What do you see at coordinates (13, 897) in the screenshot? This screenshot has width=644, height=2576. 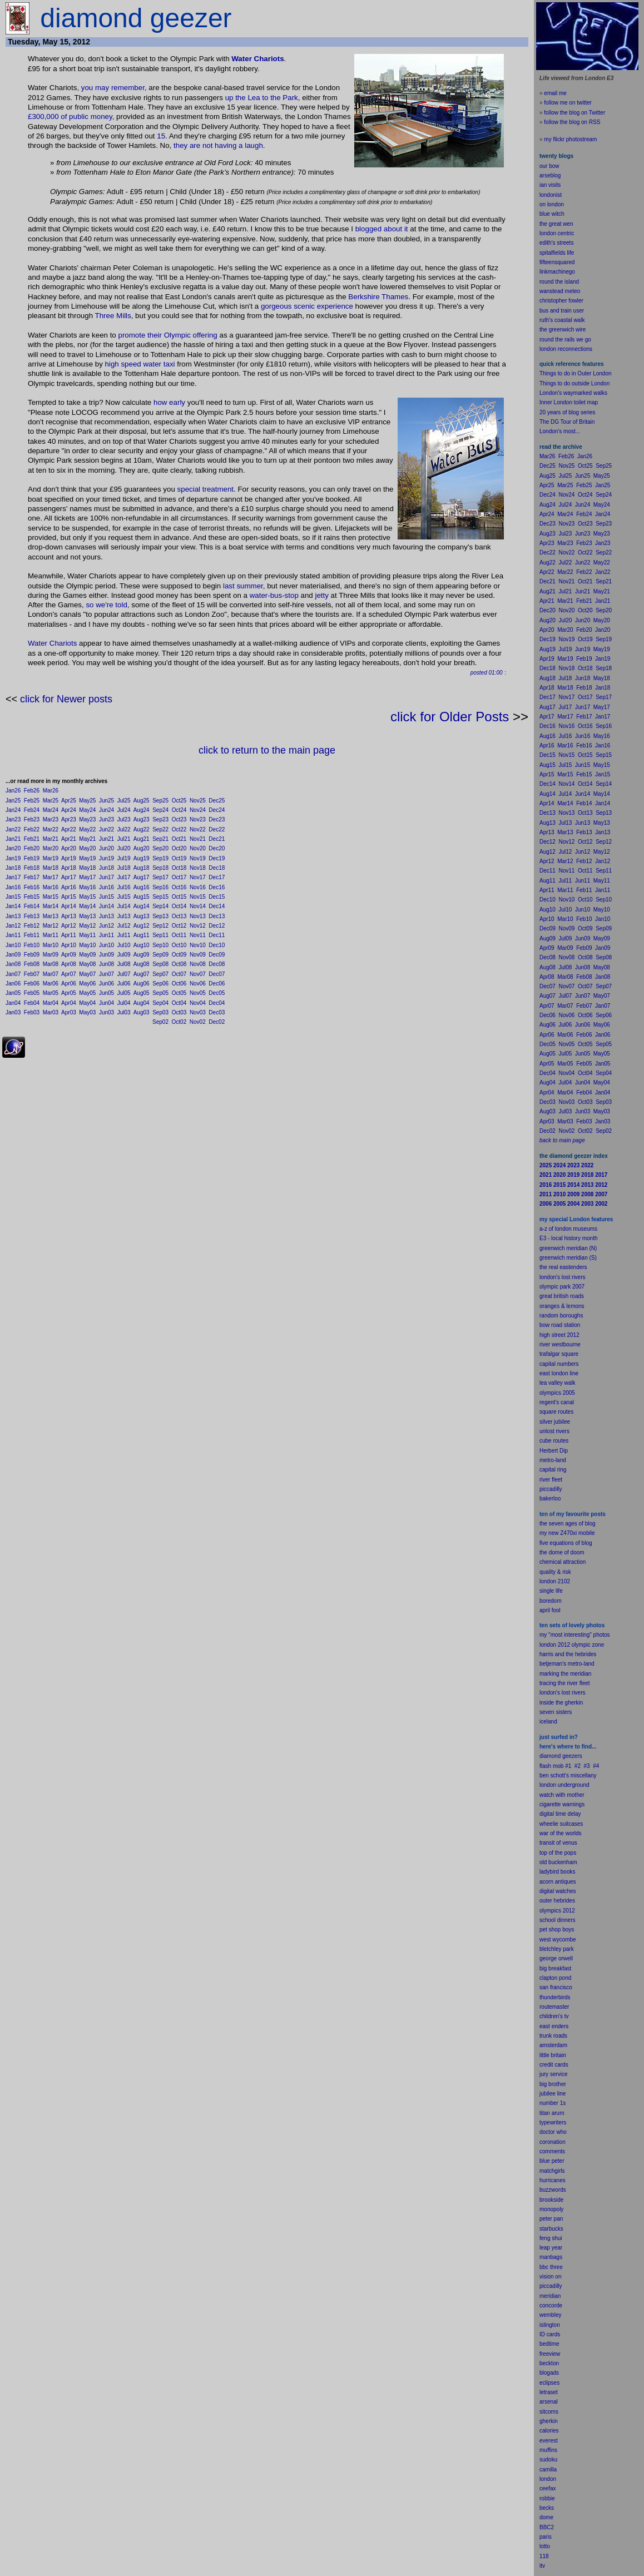 I see `Jan15` at bounding box center [13, 897].